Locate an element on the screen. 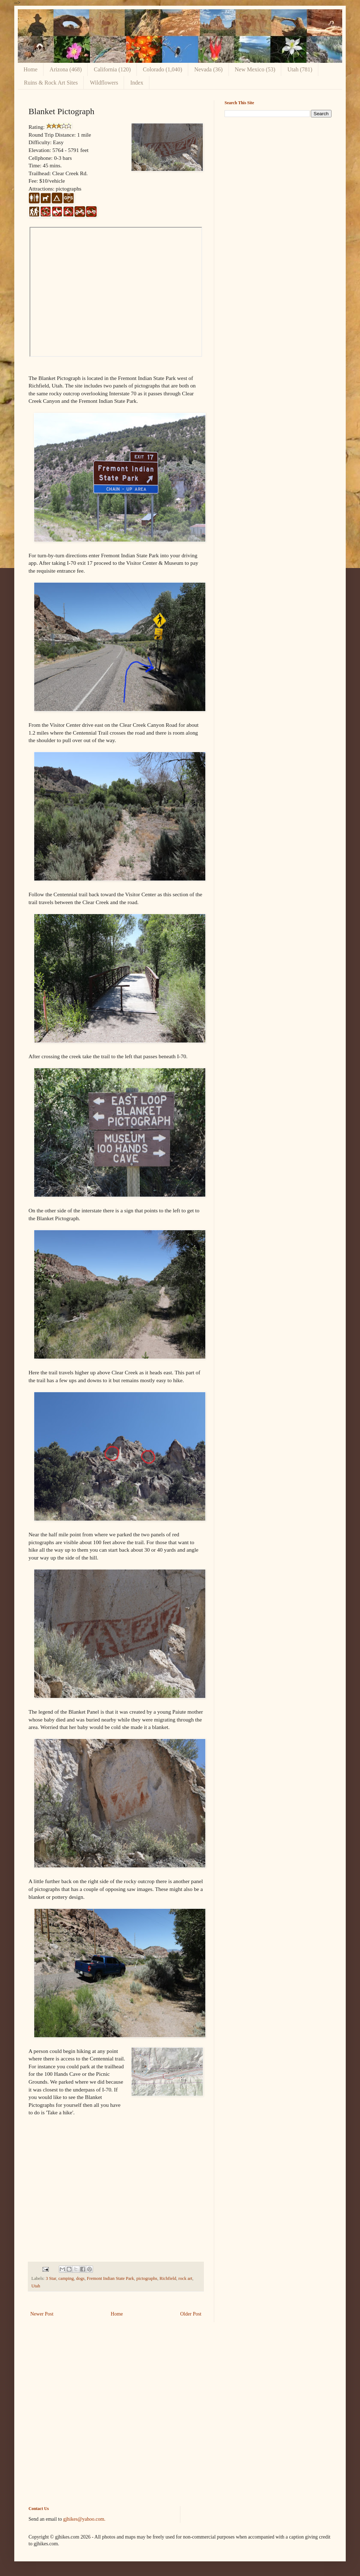 The width and height of the screenshot is (360, 2576). Colorado (1,040) is located at coordinates (162, 69).